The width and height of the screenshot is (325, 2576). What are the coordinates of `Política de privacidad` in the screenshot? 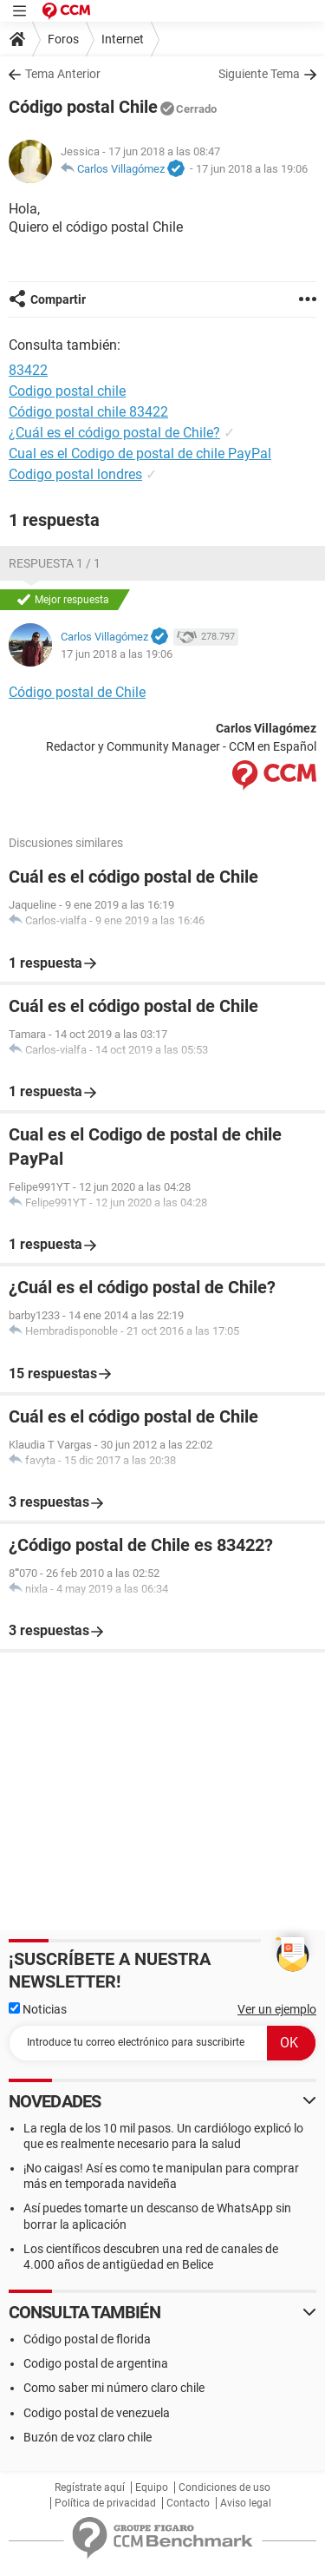 It's located at (105, 2503).